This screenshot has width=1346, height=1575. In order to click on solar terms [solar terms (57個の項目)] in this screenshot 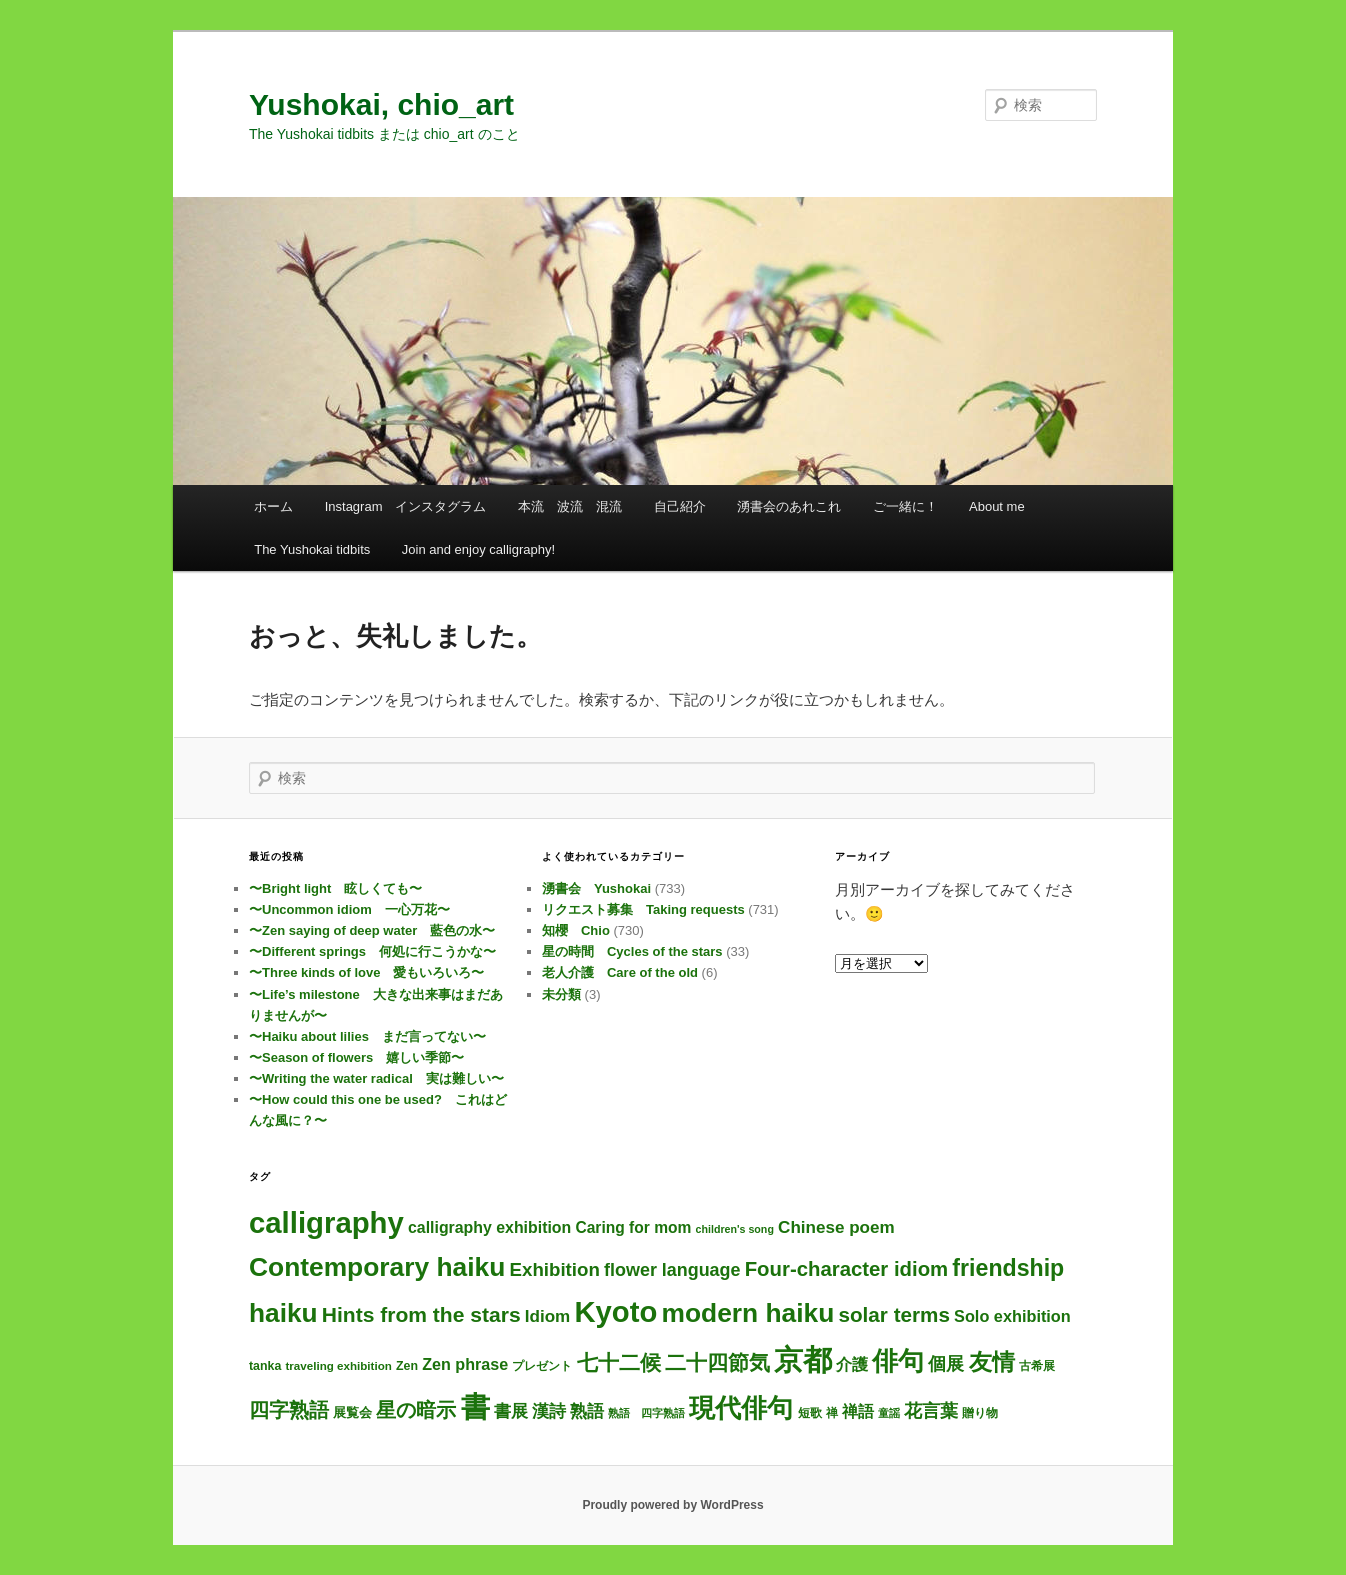, I will do `click(894, 1314)`.